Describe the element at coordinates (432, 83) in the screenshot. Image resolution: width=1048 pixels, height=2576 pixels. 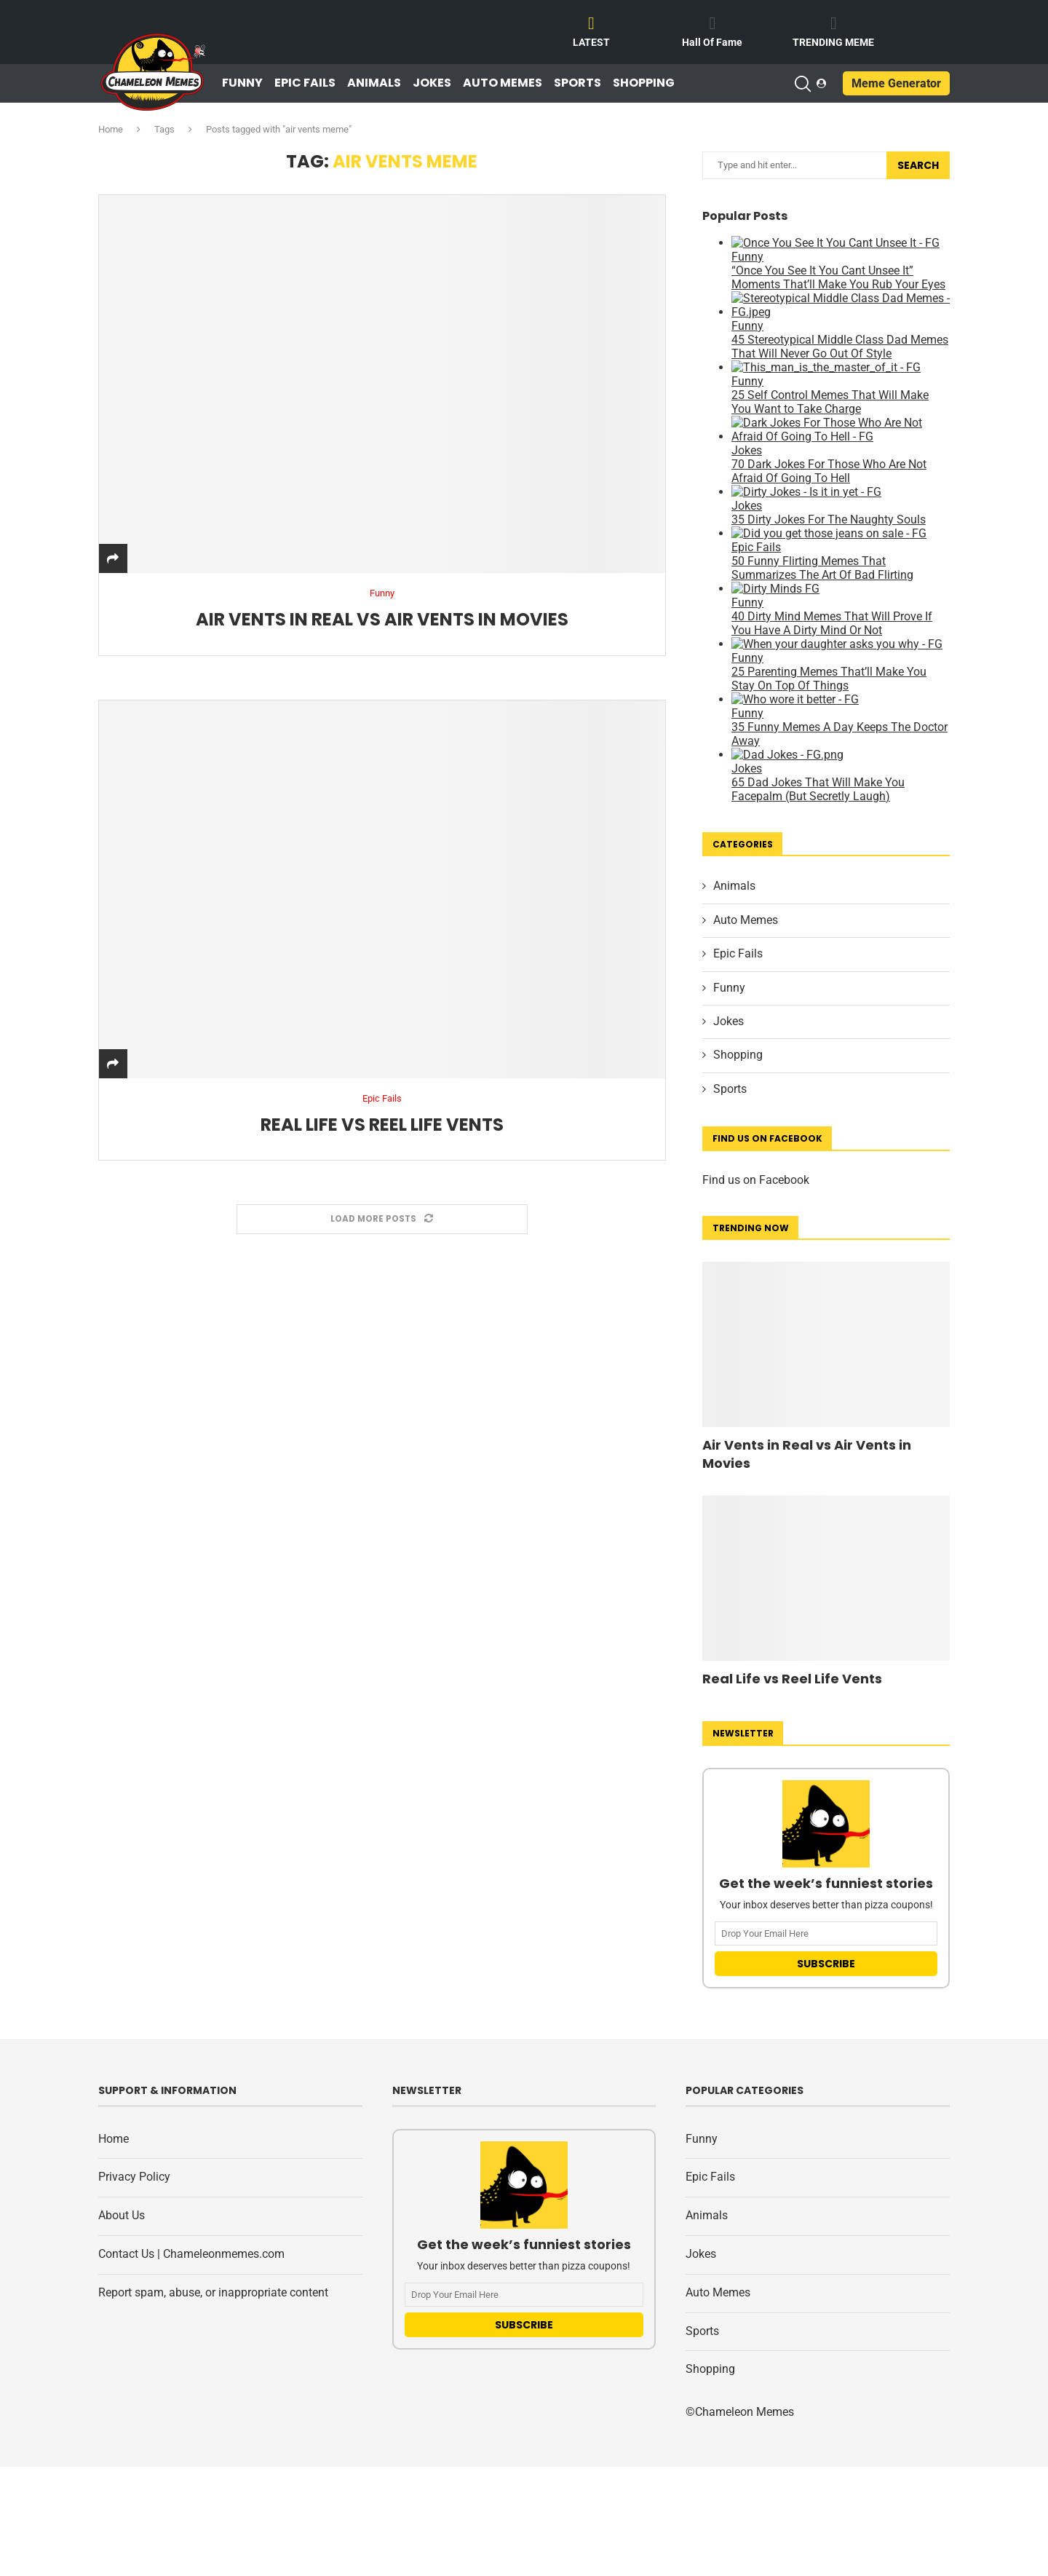
I see `Jokes` at that location.